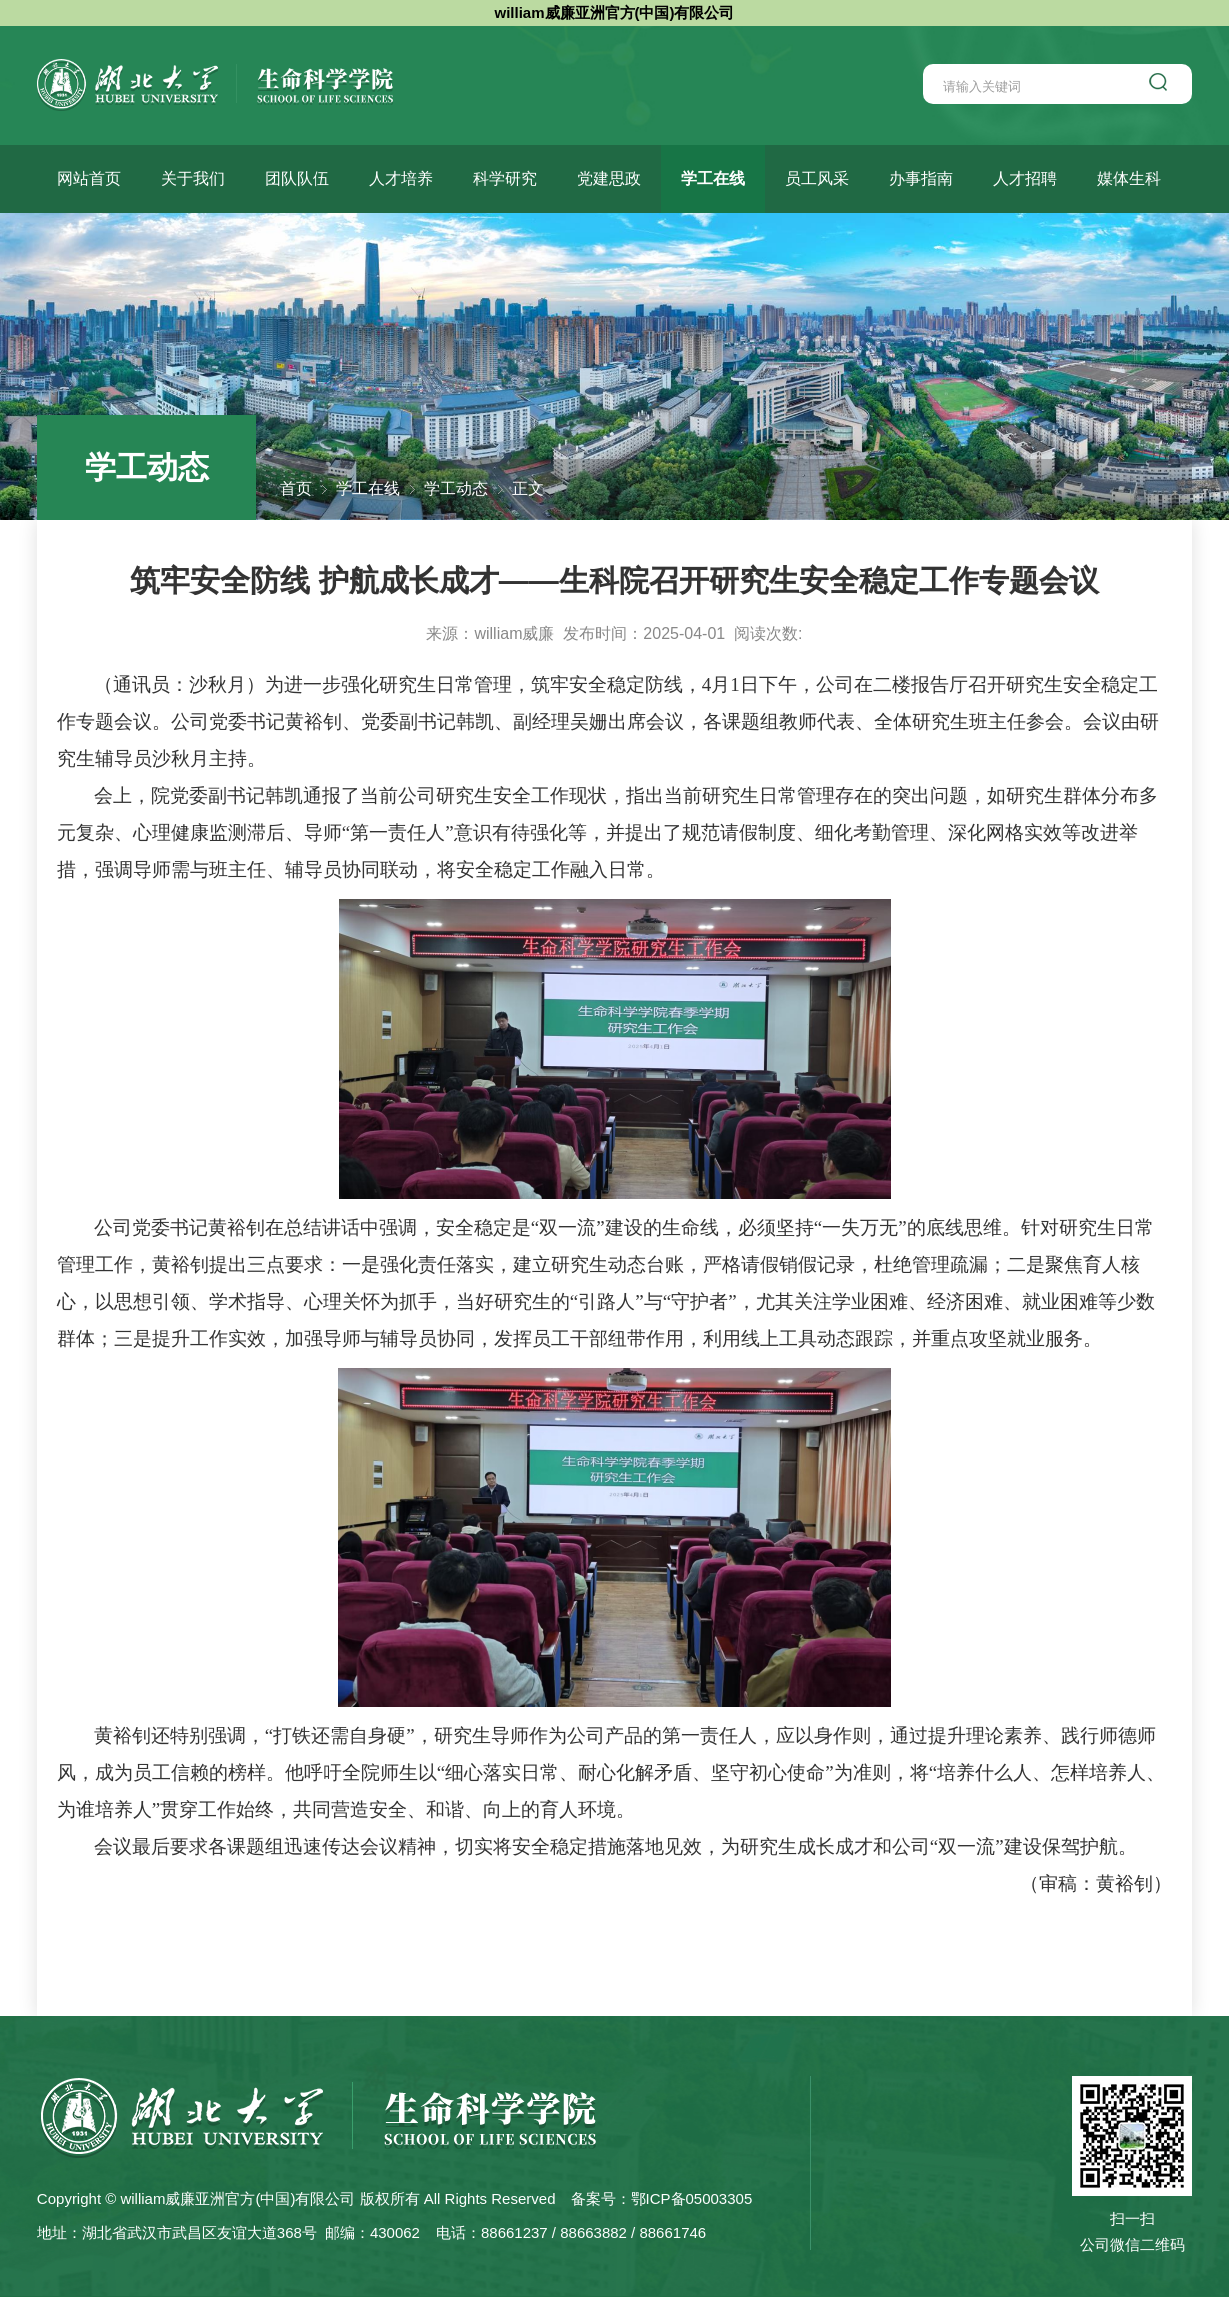  What do you see at coordinates (193, 178) in the screenshot?
I see `关于我们` at bounding box center [193, 178].